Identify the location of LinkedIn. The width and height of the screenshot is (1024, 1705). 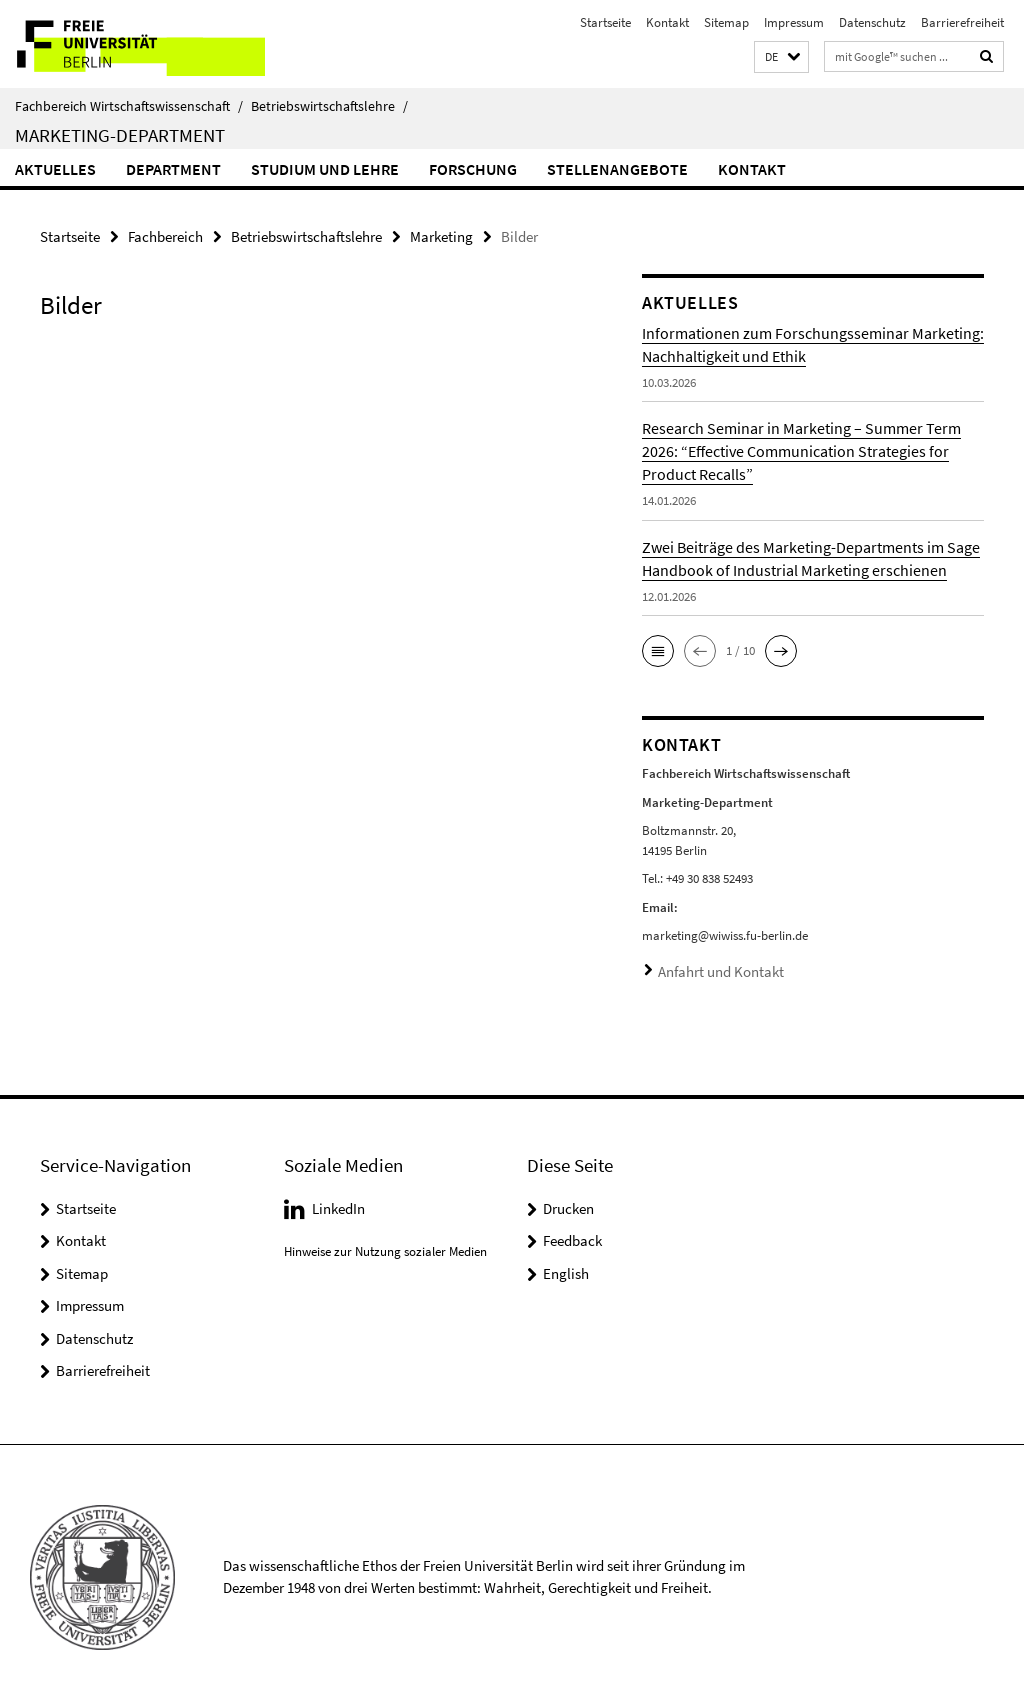
(338, 1203).